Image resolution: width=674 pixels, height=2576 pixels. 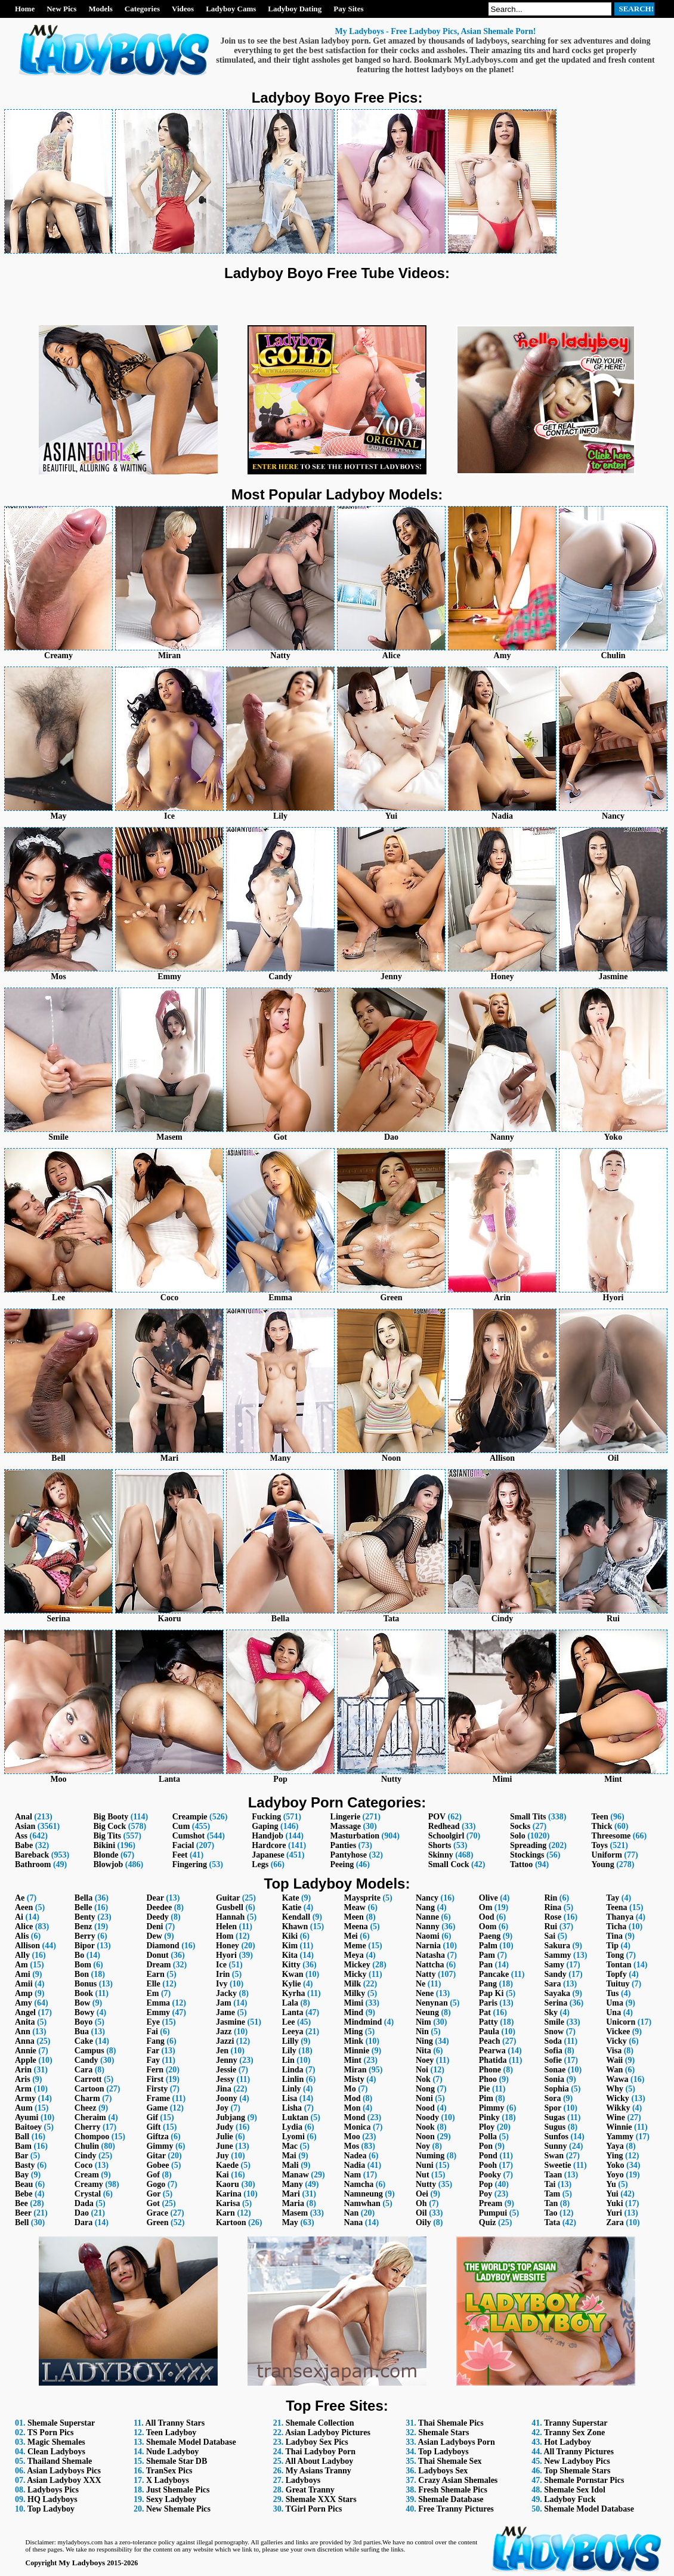 What do you see at coordinates (23, 2002) in the screenshot?
I see `Amy` at bounding box center [23, 2002].